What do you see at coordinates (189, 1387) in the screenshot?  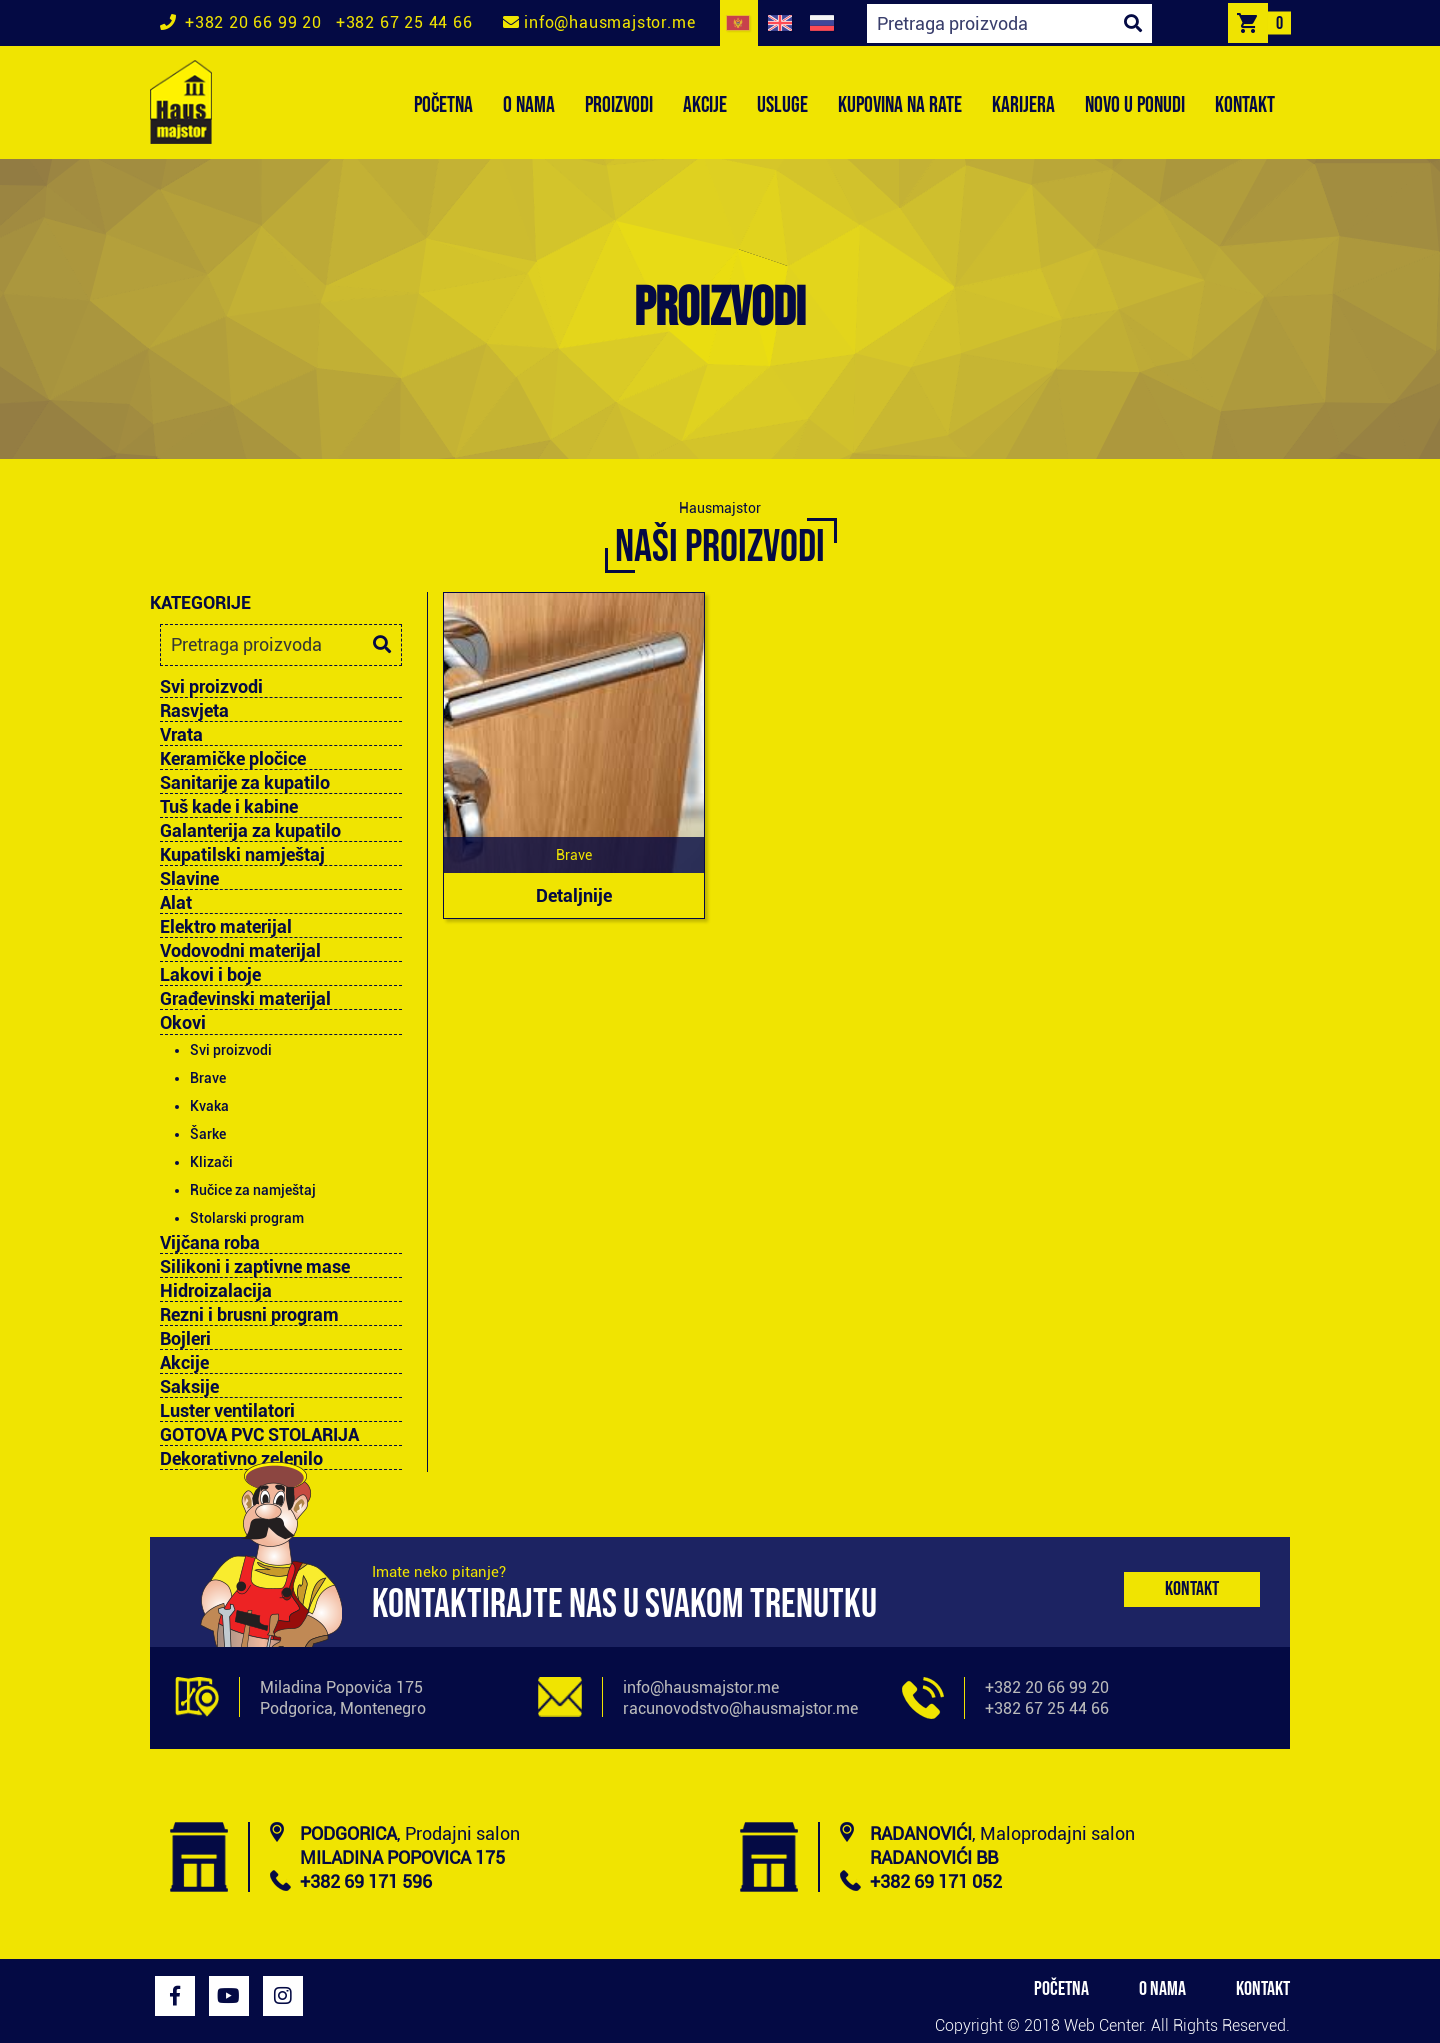 I see `Saksije` at bounding box center [189, 1387].